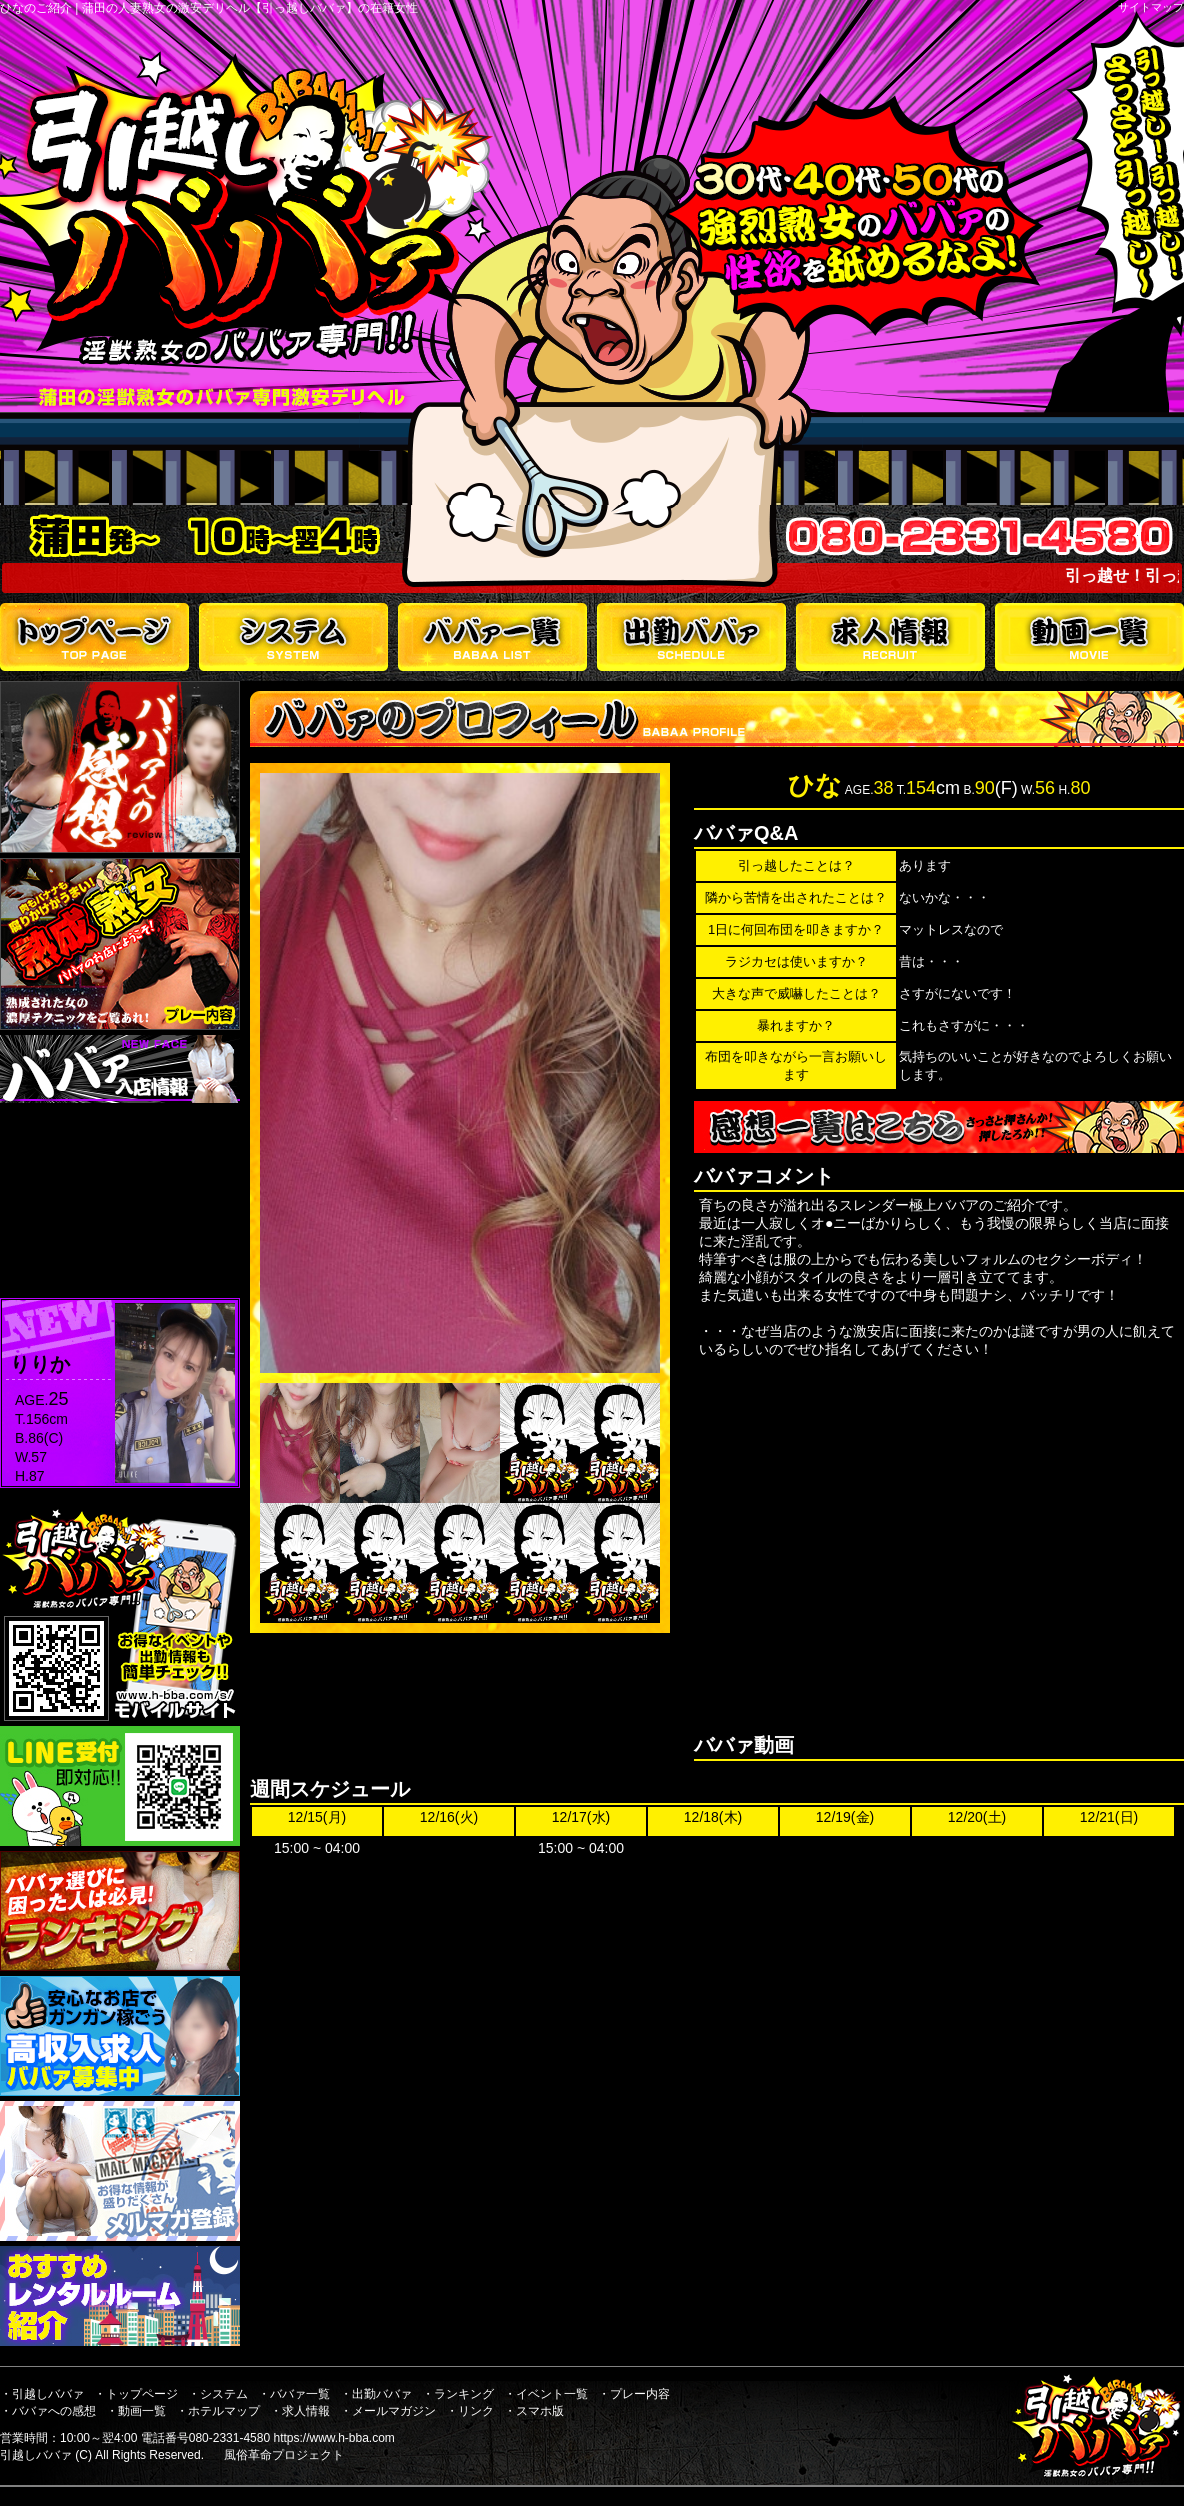 The image size is (1184, 2506). What do you see at coordinates (458, 2394) in the screenshot?
I see `・ランキング` at bounding box center [458, 2394].